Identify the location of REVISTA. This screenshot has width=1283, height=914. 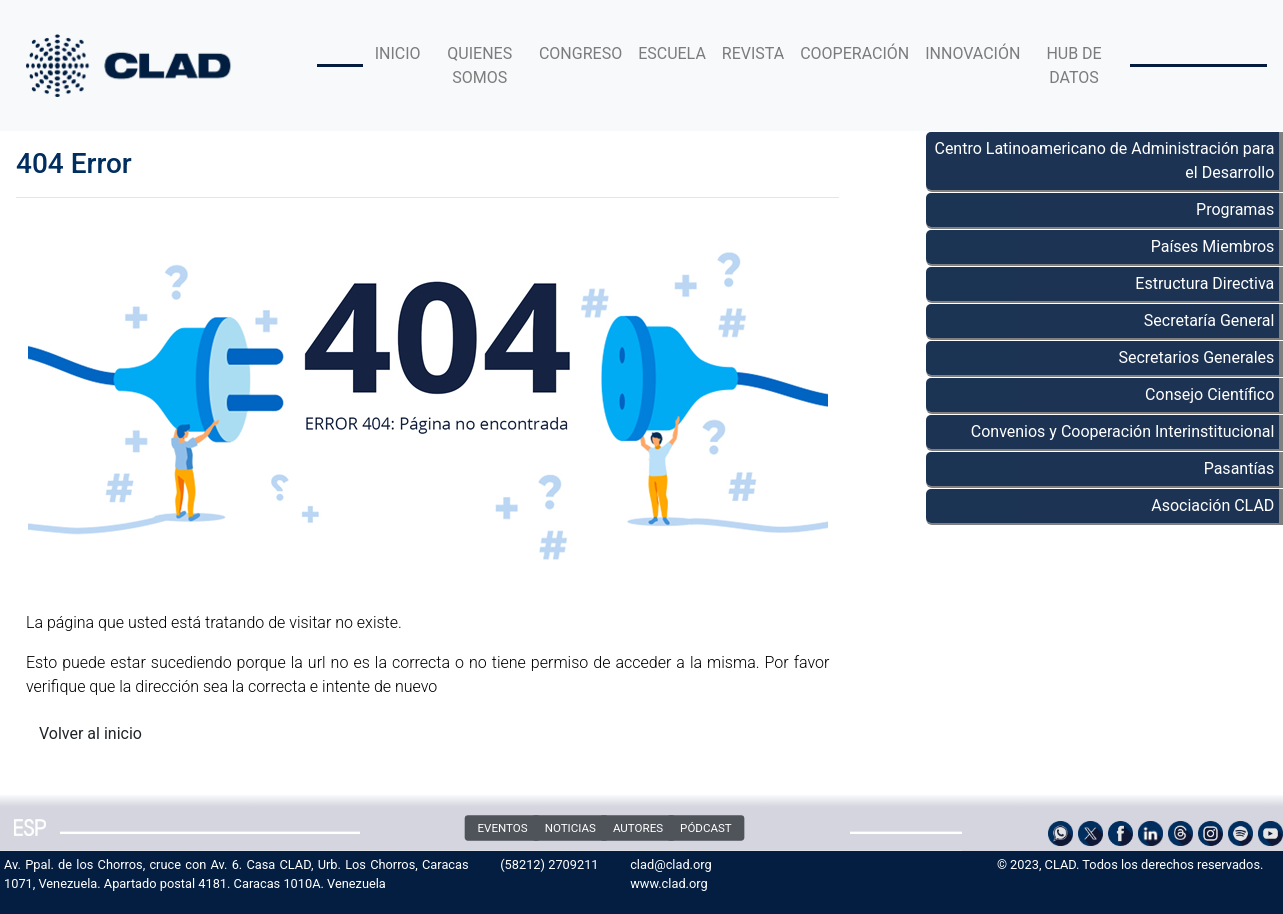
(753, 53).